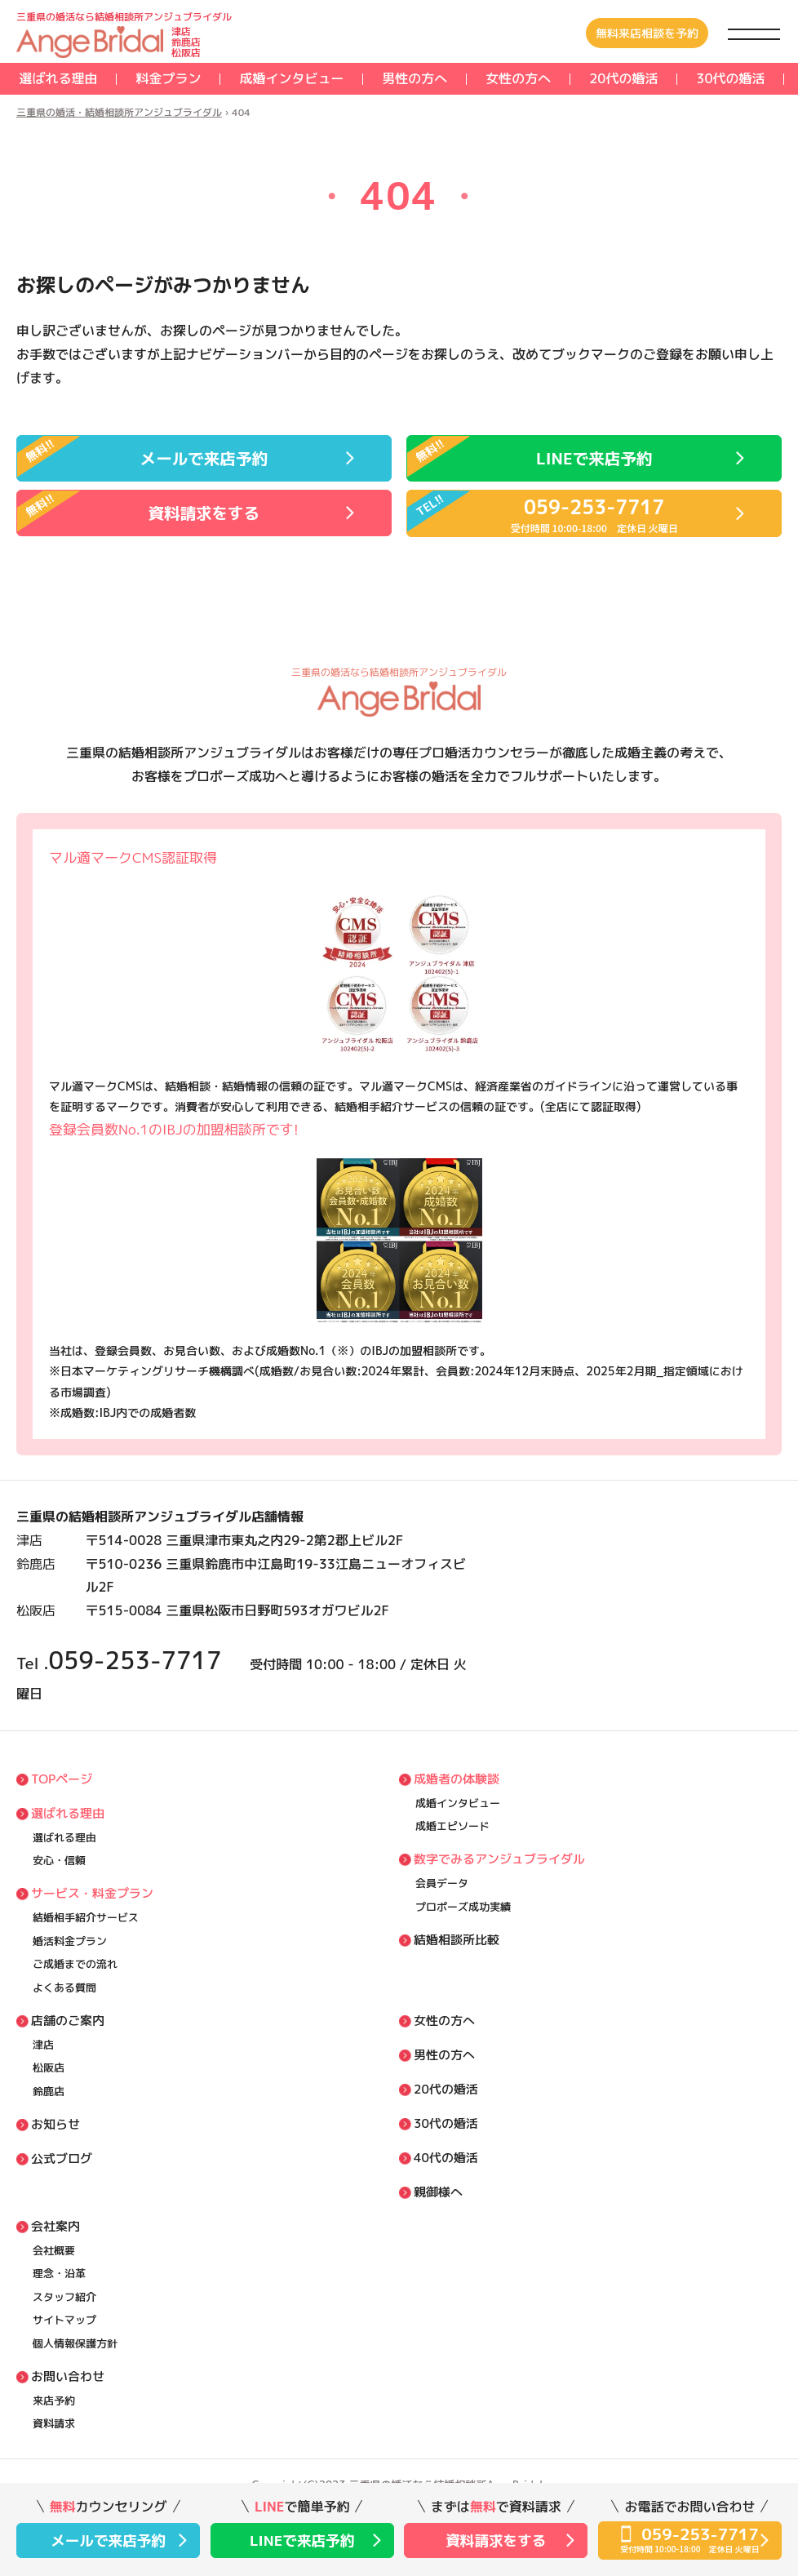 The height and width of the screenshot is (2576, 798). What do you see at coordinates (58, 78) in the screenshot?
I see `選ばれる理由` at bounding box center [58, 78].